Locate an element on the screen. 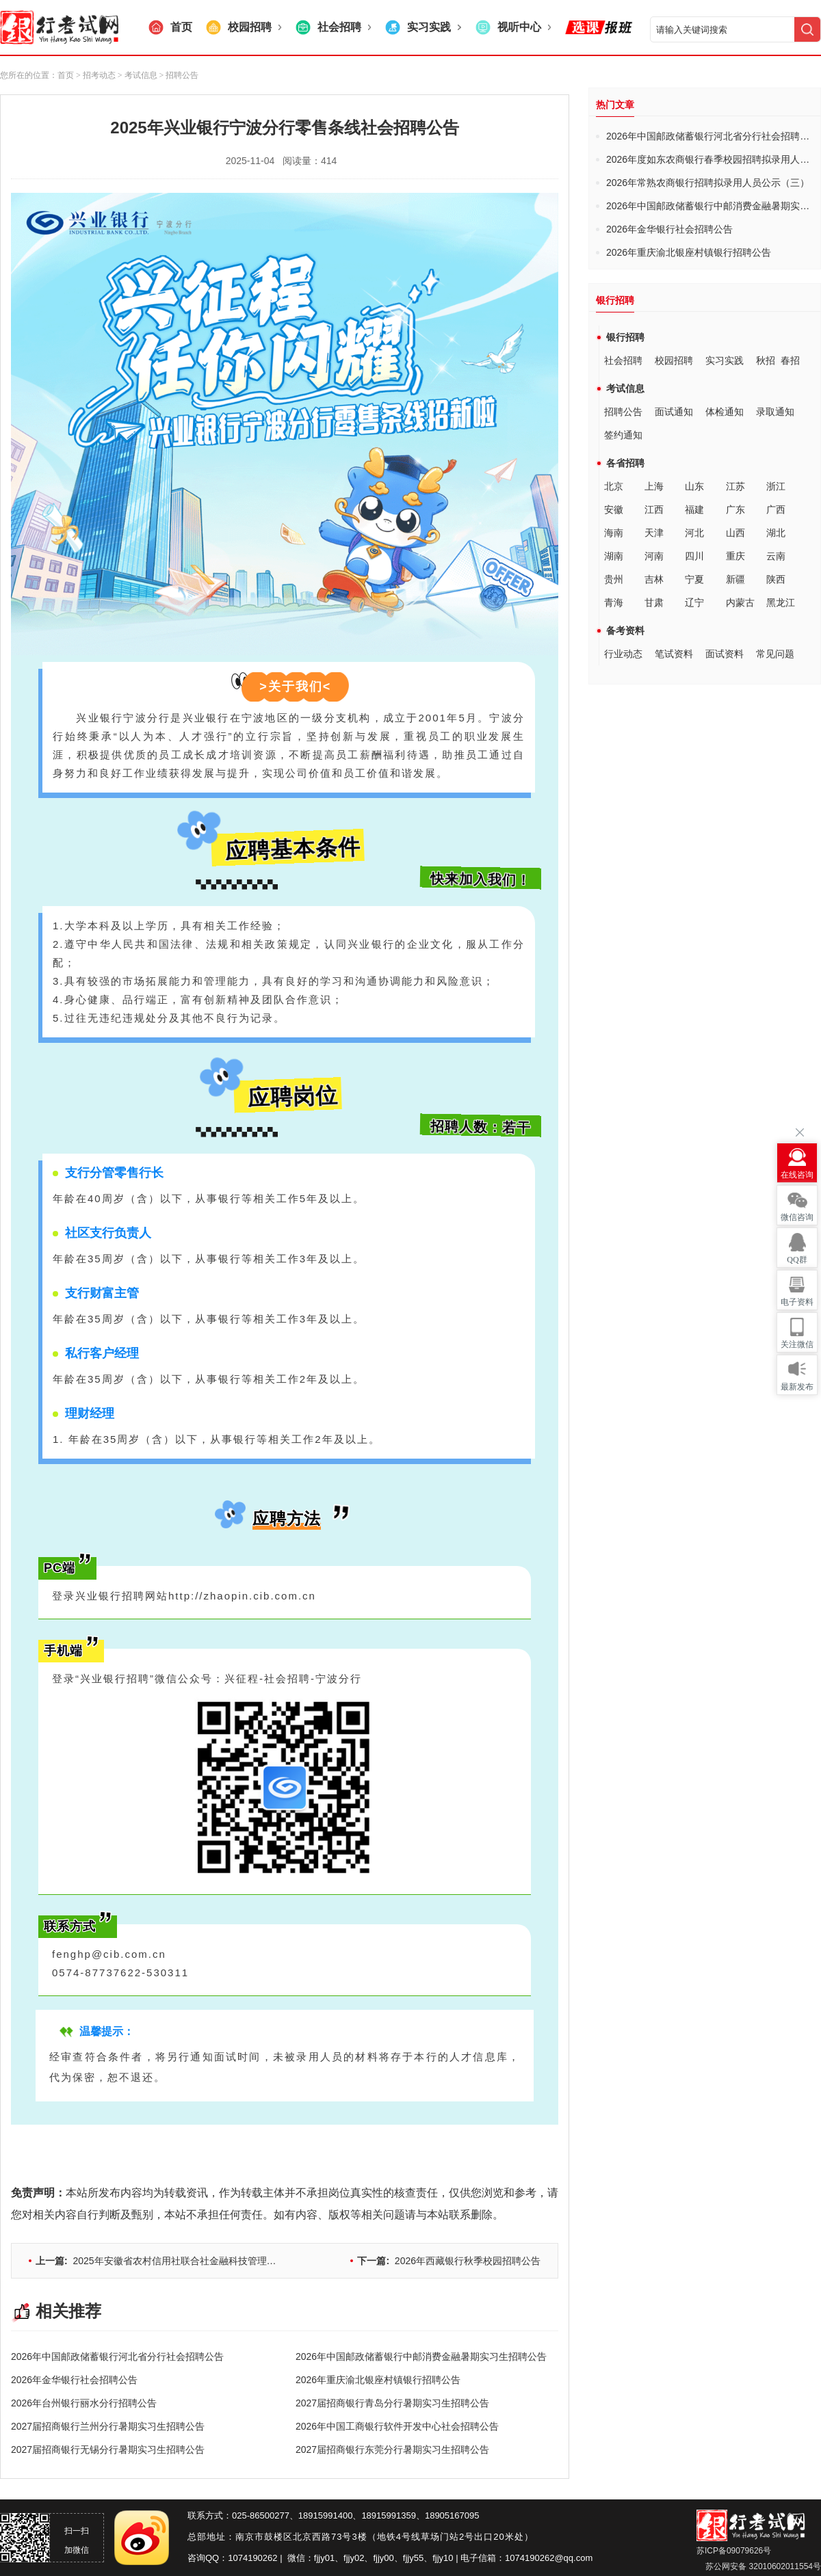  考试信息 is located at coordinates (625, 388).